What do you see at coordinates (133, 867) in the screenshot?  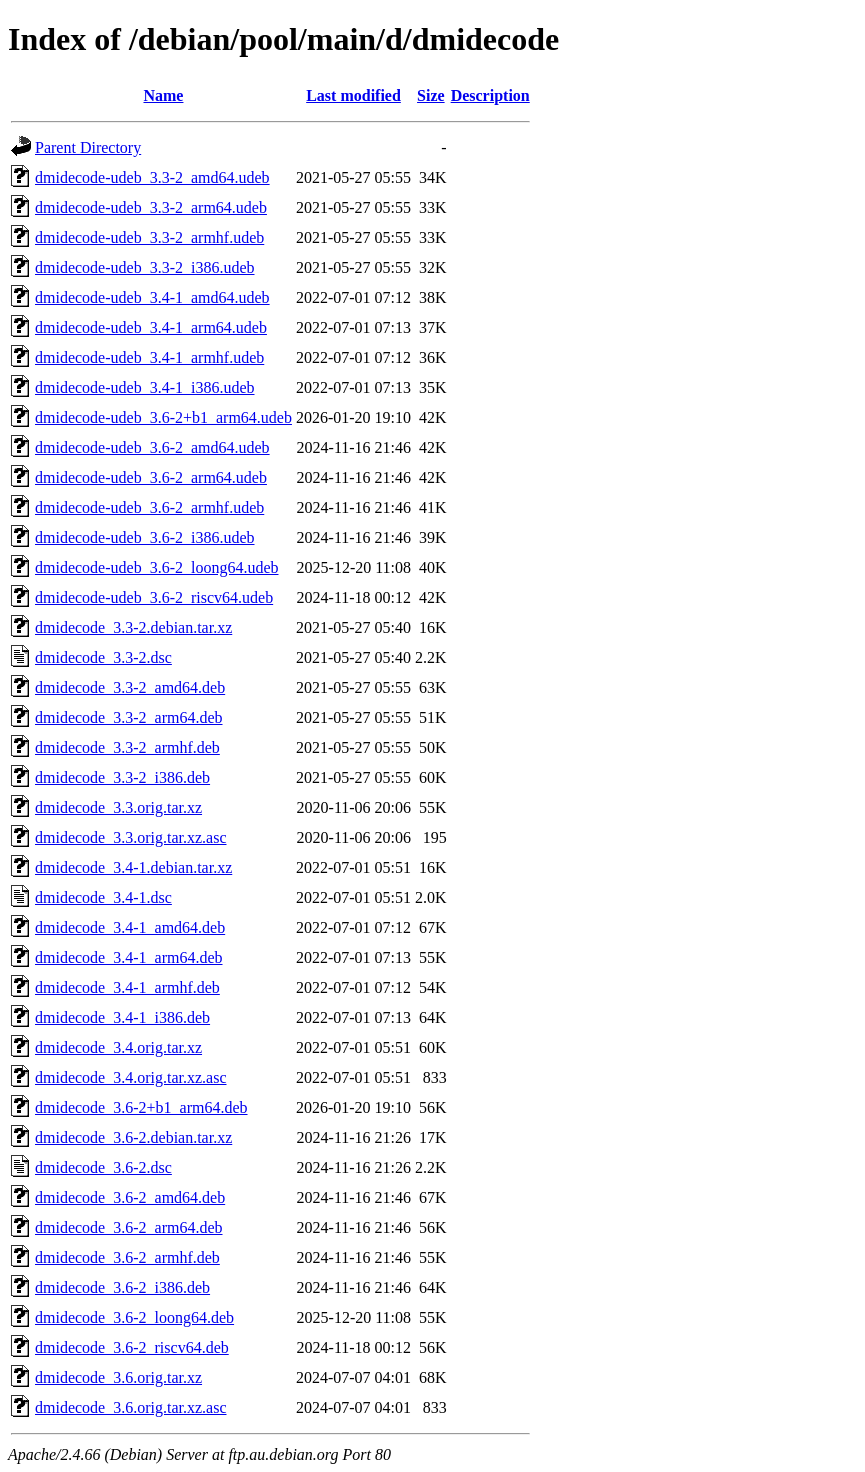 I see `dmidecode_3.4-1.debian.tar.xz` at bounding box center [133, 867].